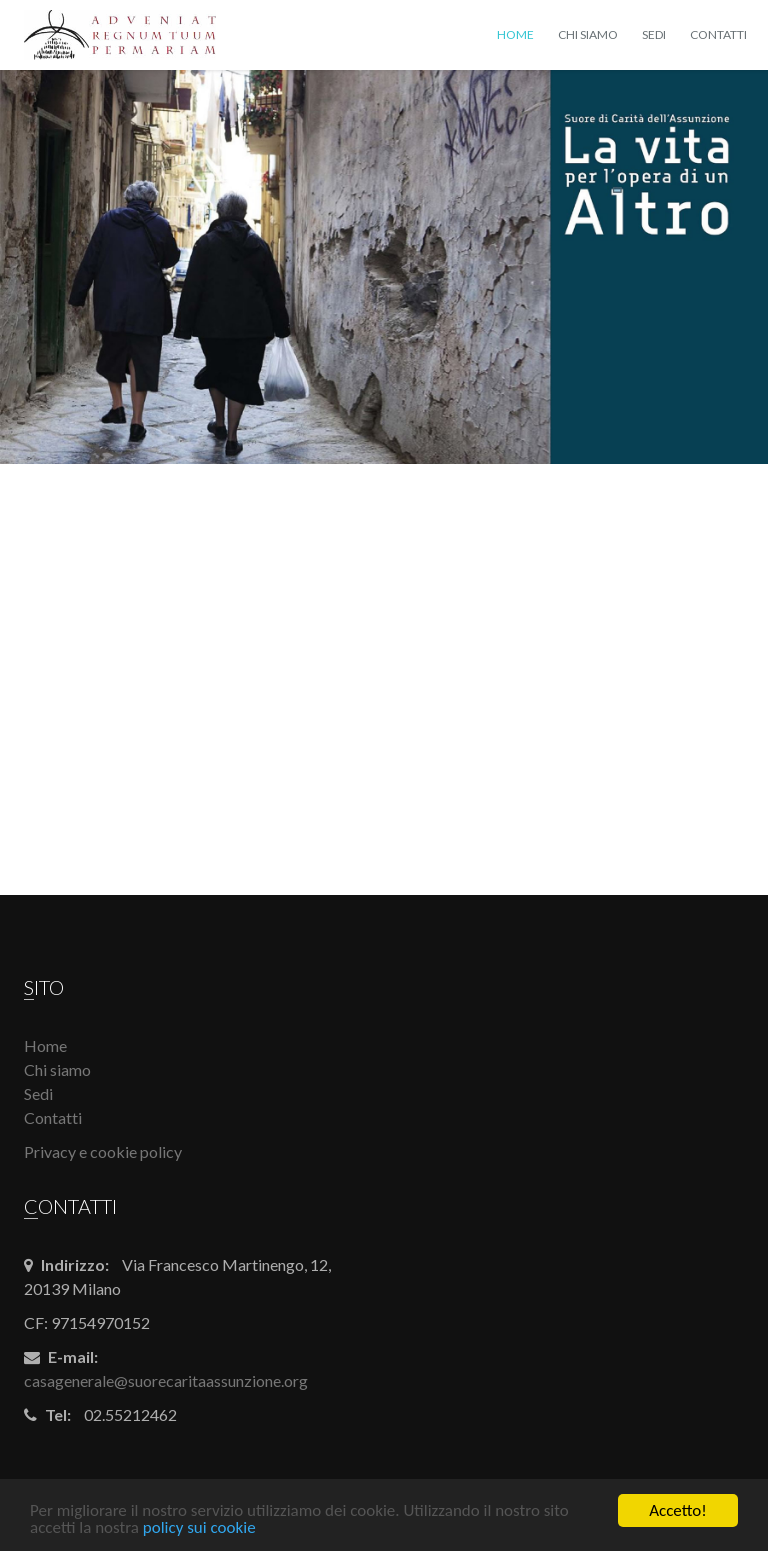 This screenshot has width=768, height=1551. I want to click on Privacy e cookie policy, so click(103, 1151).